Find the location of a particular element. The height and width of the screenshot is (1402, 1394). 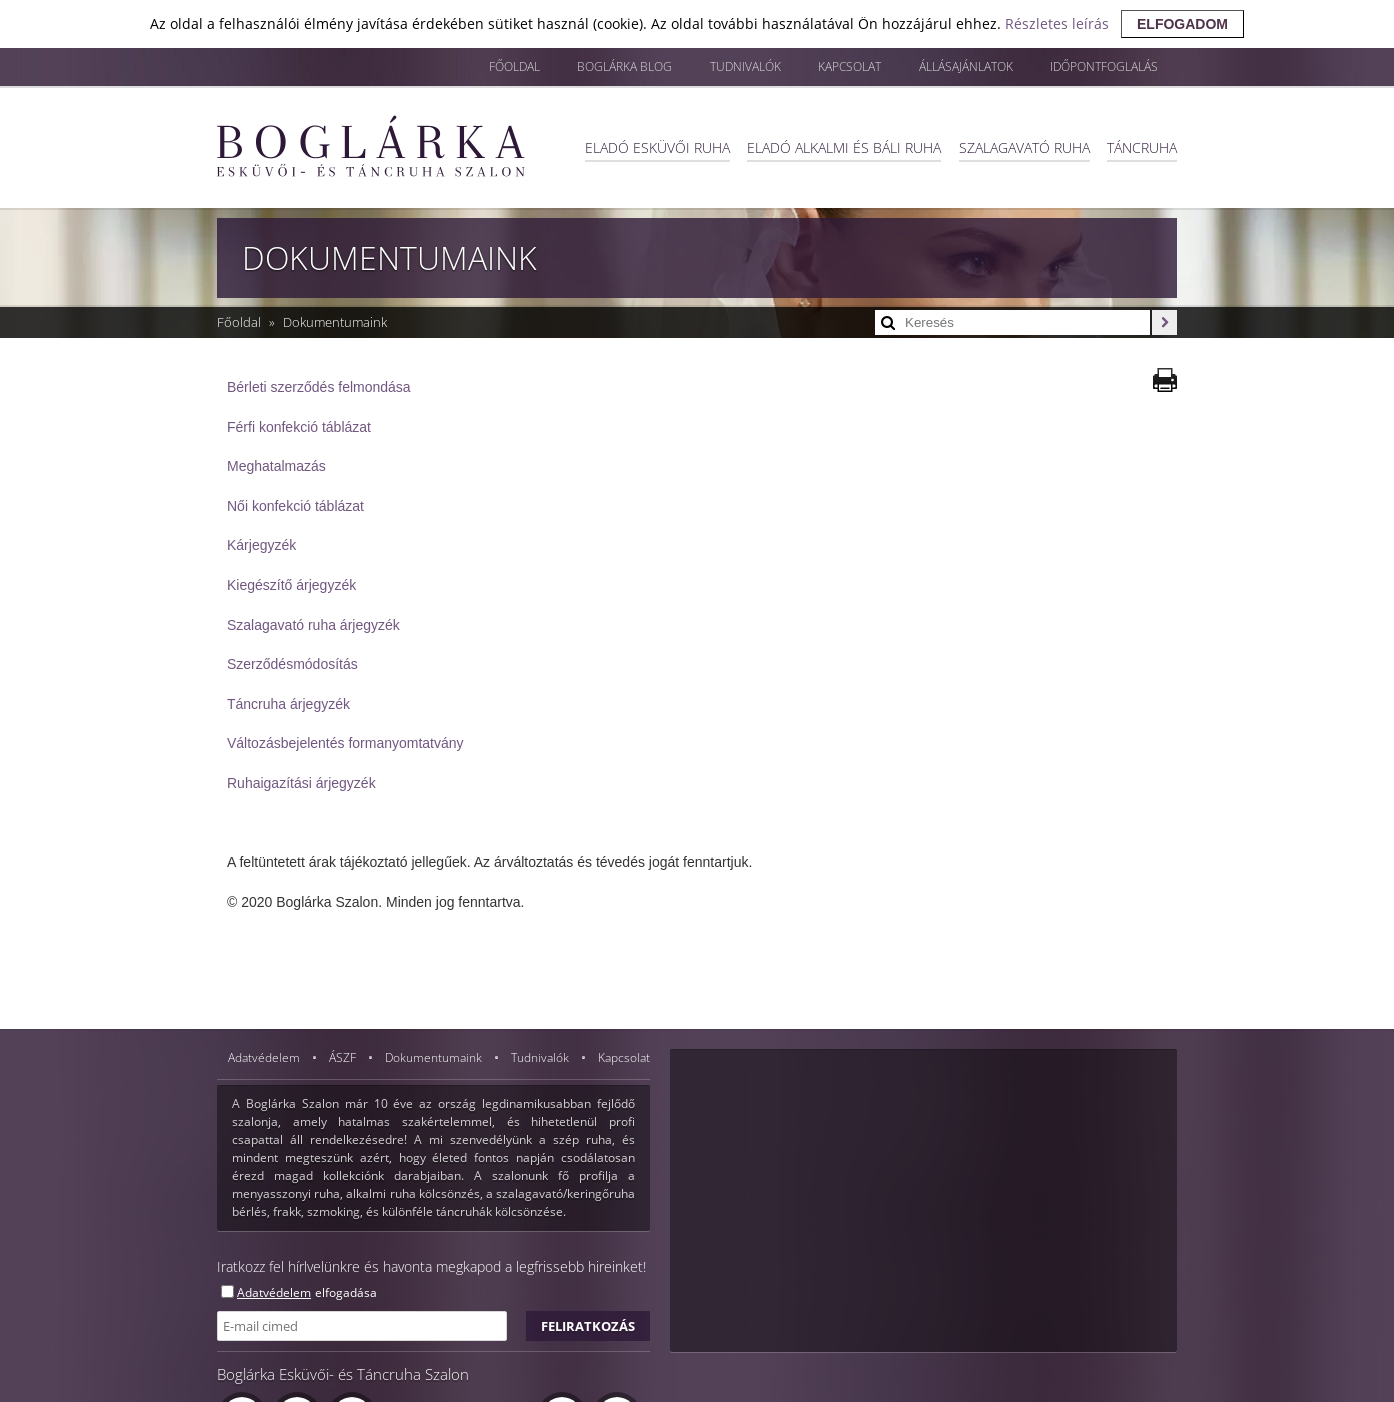

Változásbejelentés formanyomtatvány is located at coordinates (345, 743).